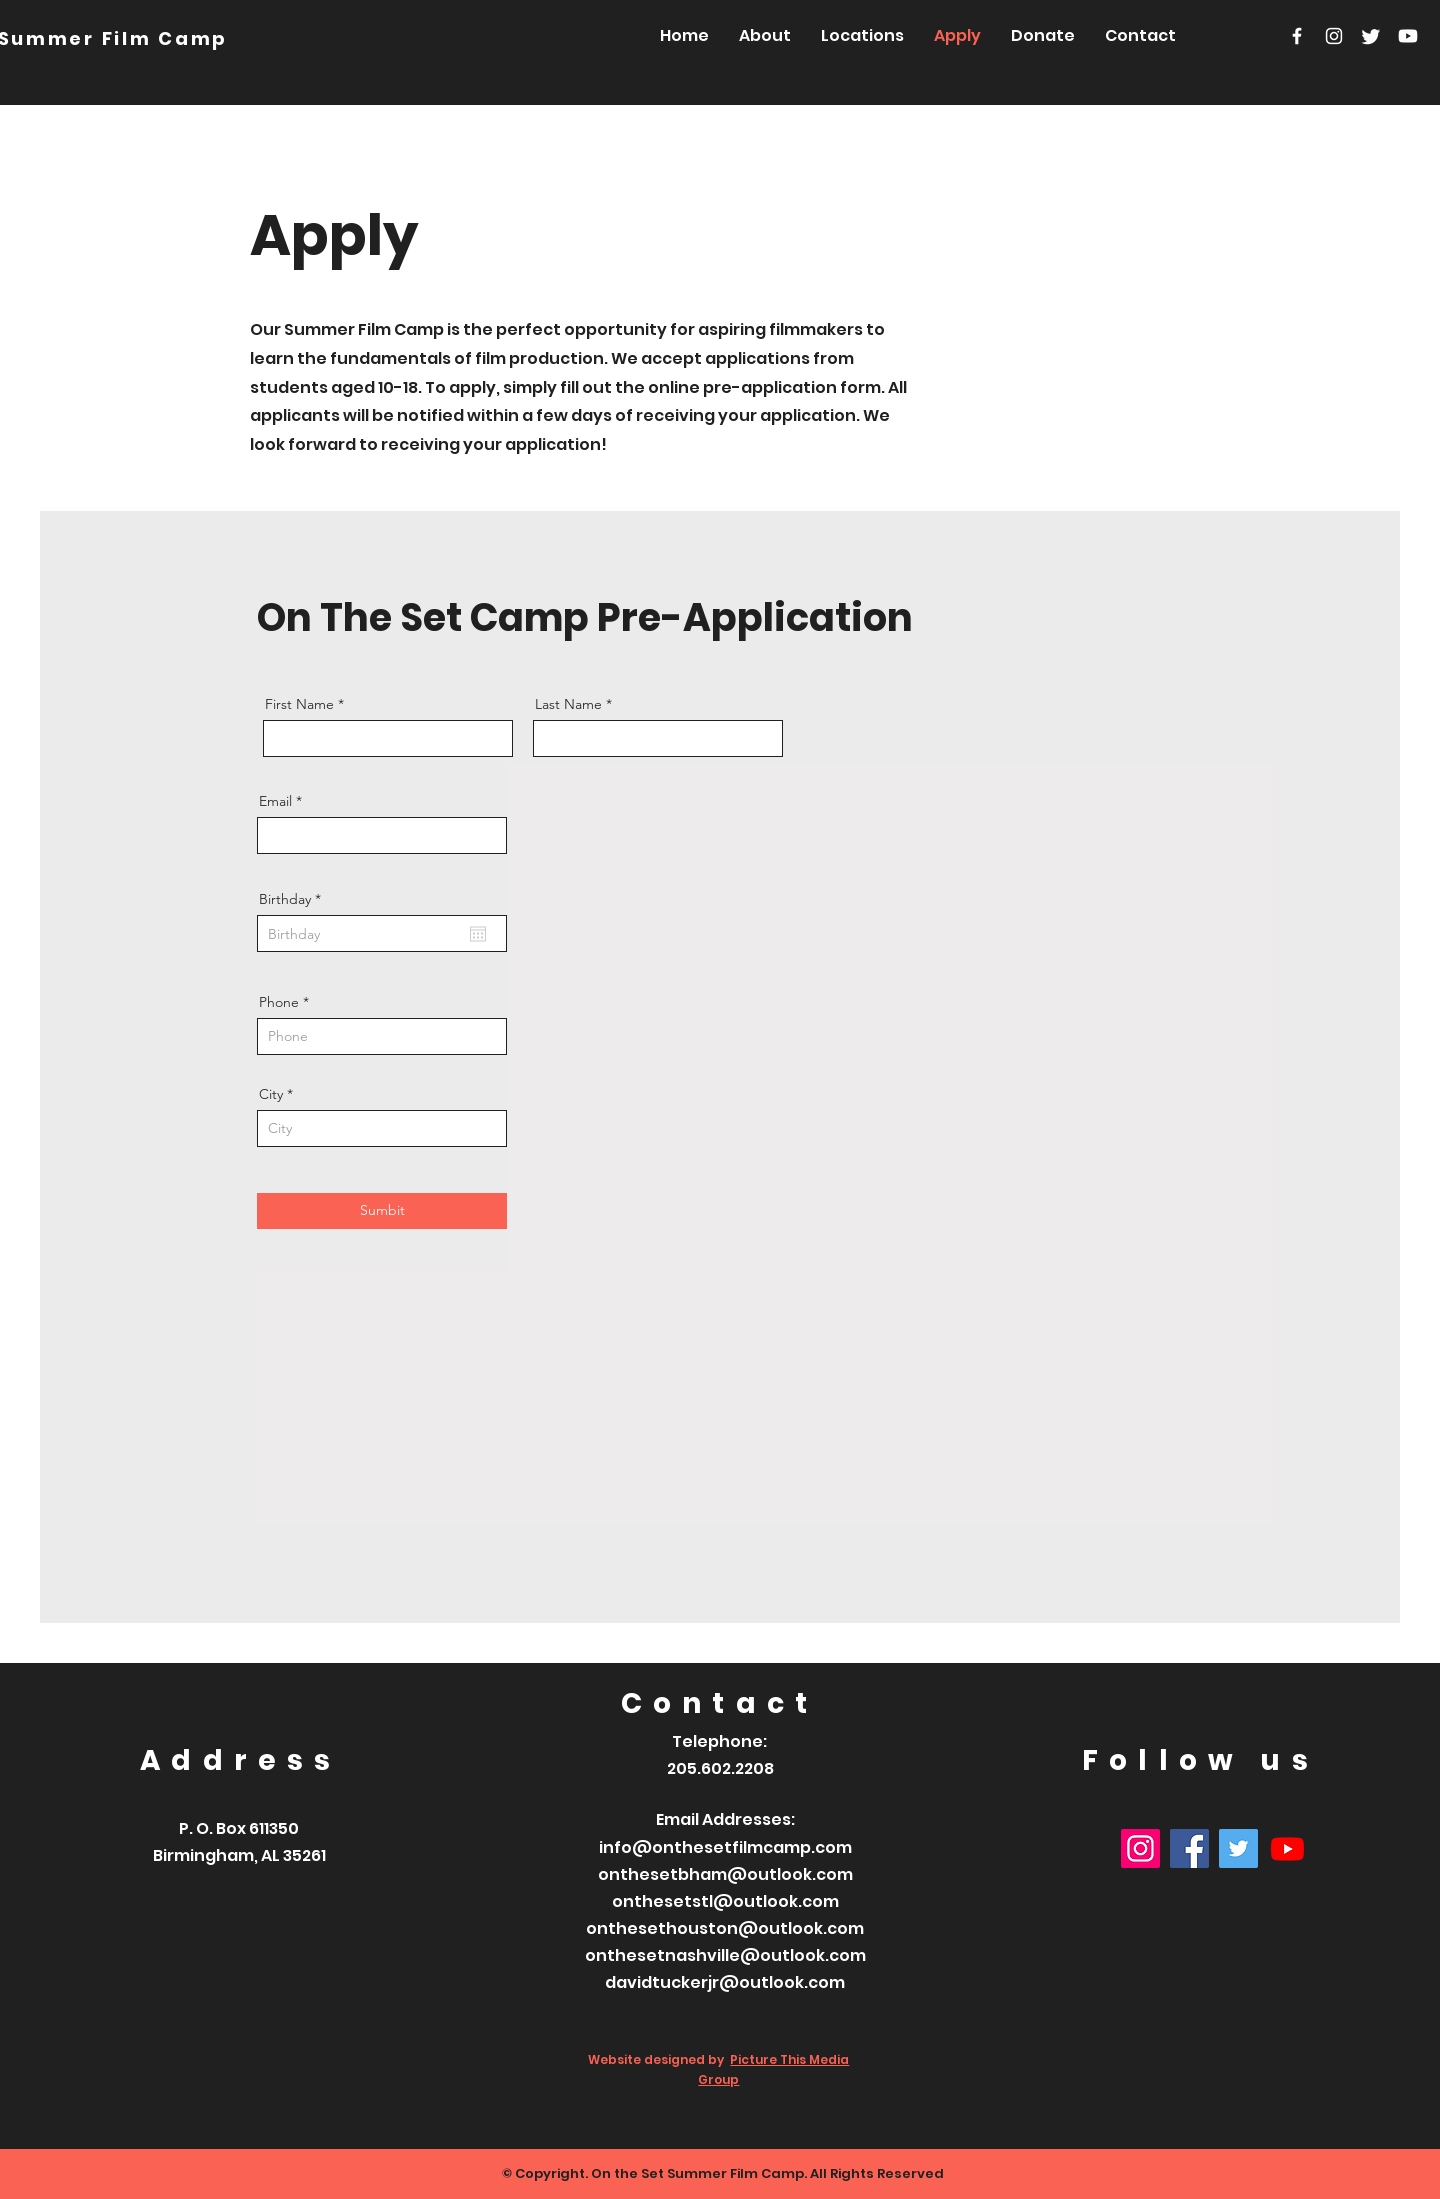 Image resolution: width=1440 pixels, height=2199 pixels. Describe the element at coordinates (1297, 36) in the screenshot. I see `[Facebook]` at that location.